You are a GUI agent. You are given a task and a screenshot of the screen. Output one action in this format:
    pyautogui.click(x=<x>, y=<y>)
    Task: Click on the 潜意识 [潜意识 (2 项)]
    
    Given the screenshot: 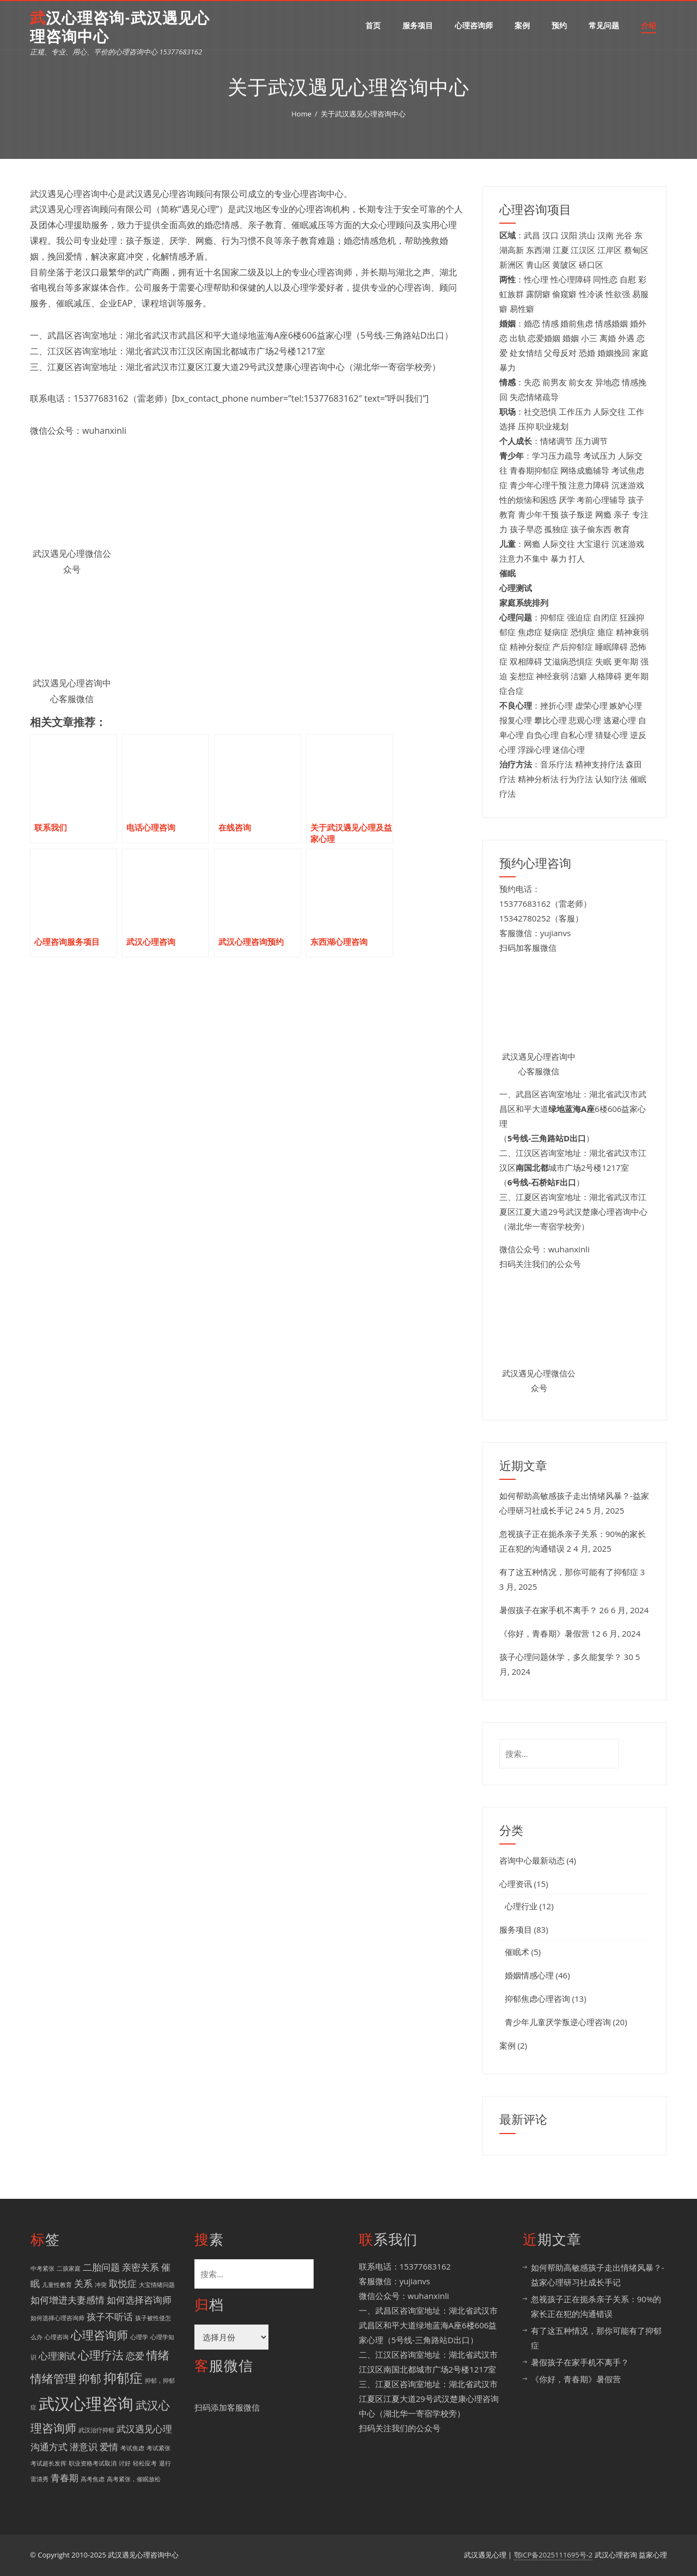 What is the action you would take?
    pyautogui.click(x=83, y=2446)
    